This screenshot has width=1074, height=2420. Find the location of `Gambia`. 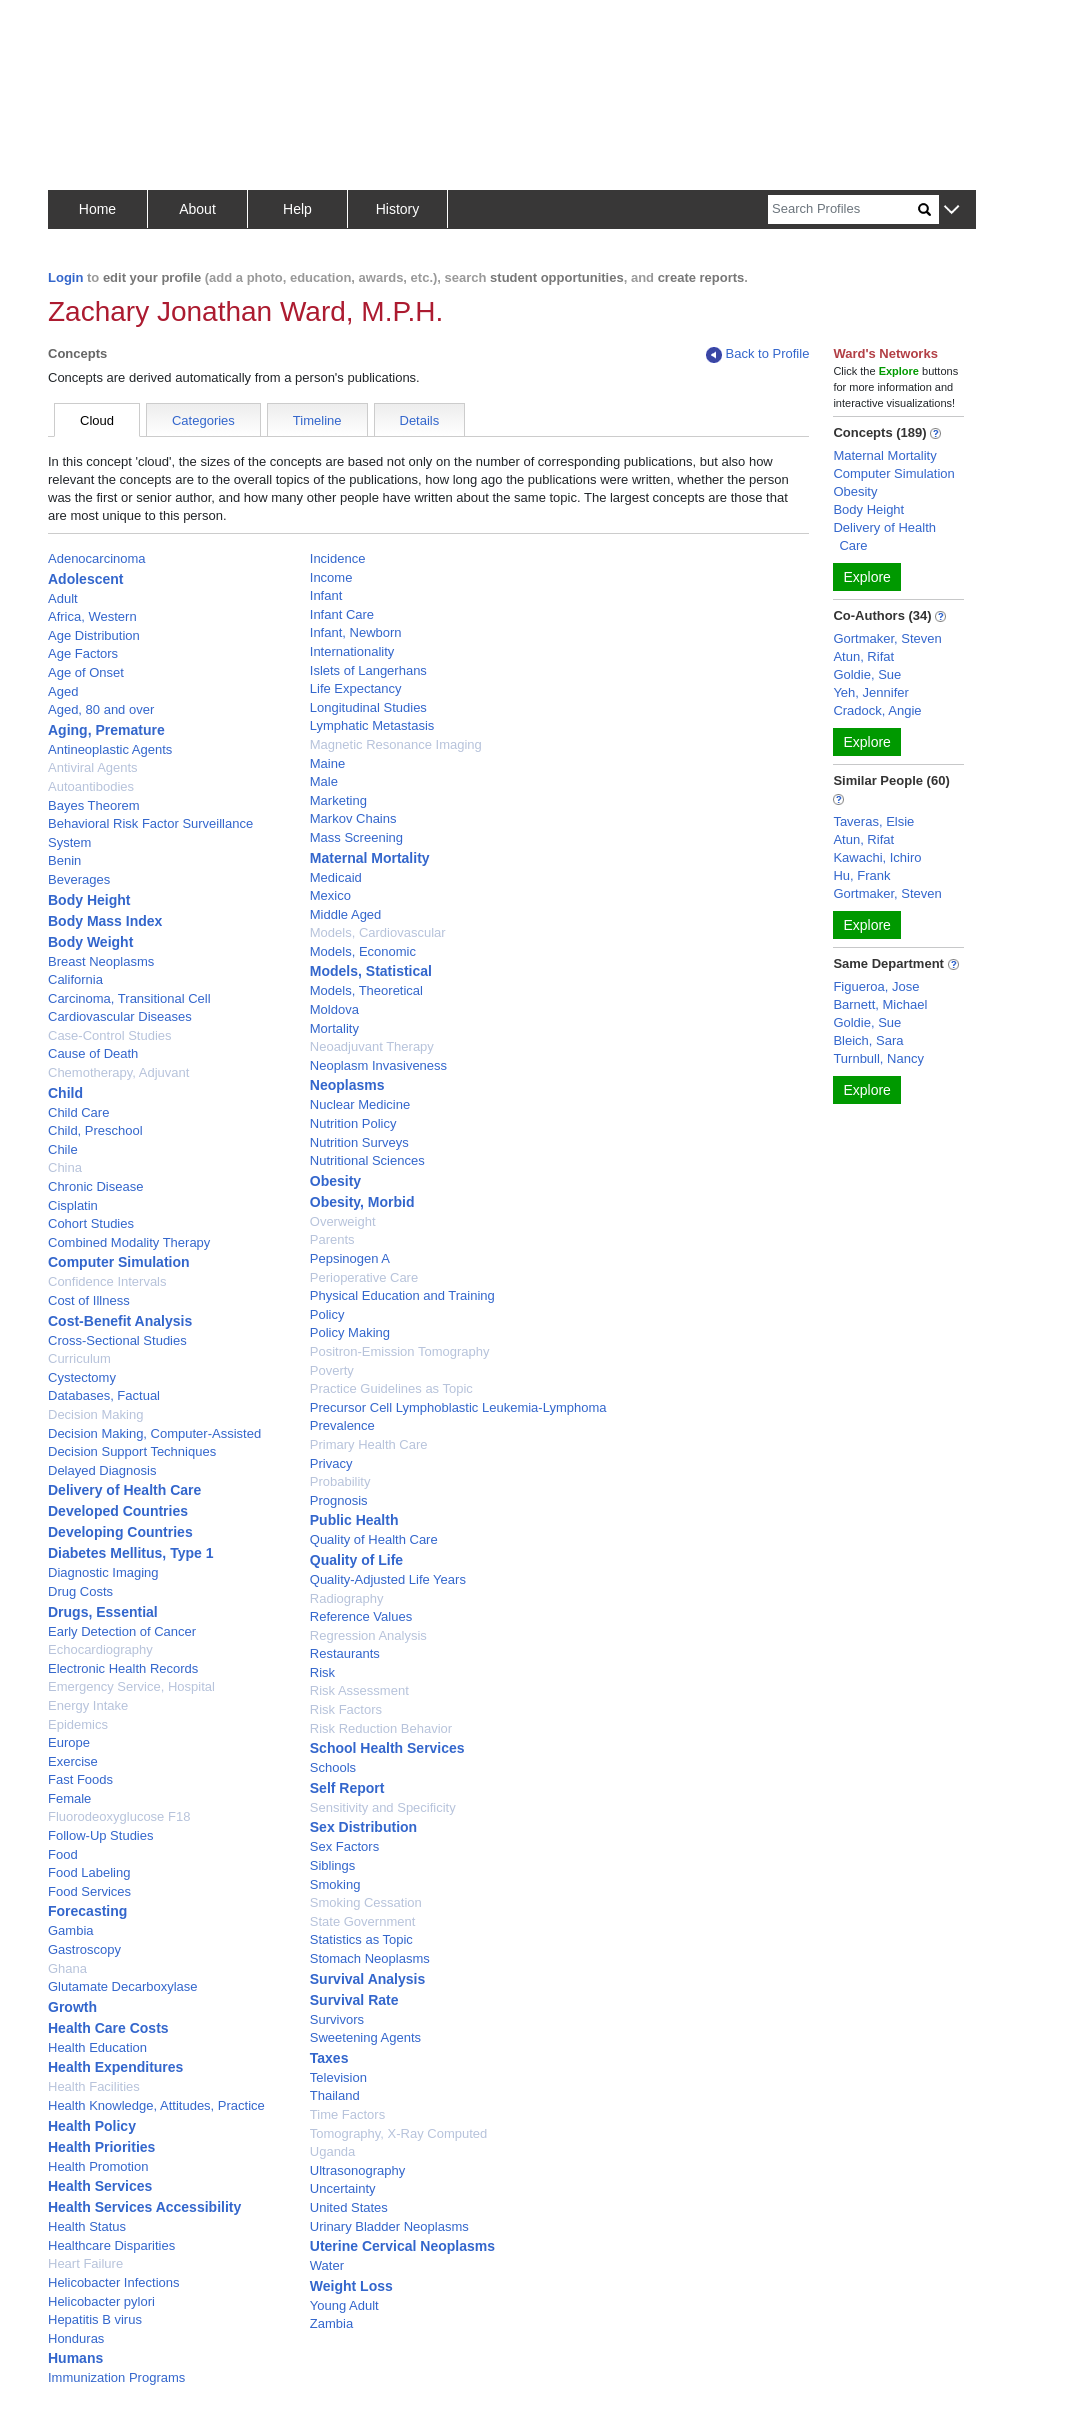

Gambia is located at coordinates (71, 1930).